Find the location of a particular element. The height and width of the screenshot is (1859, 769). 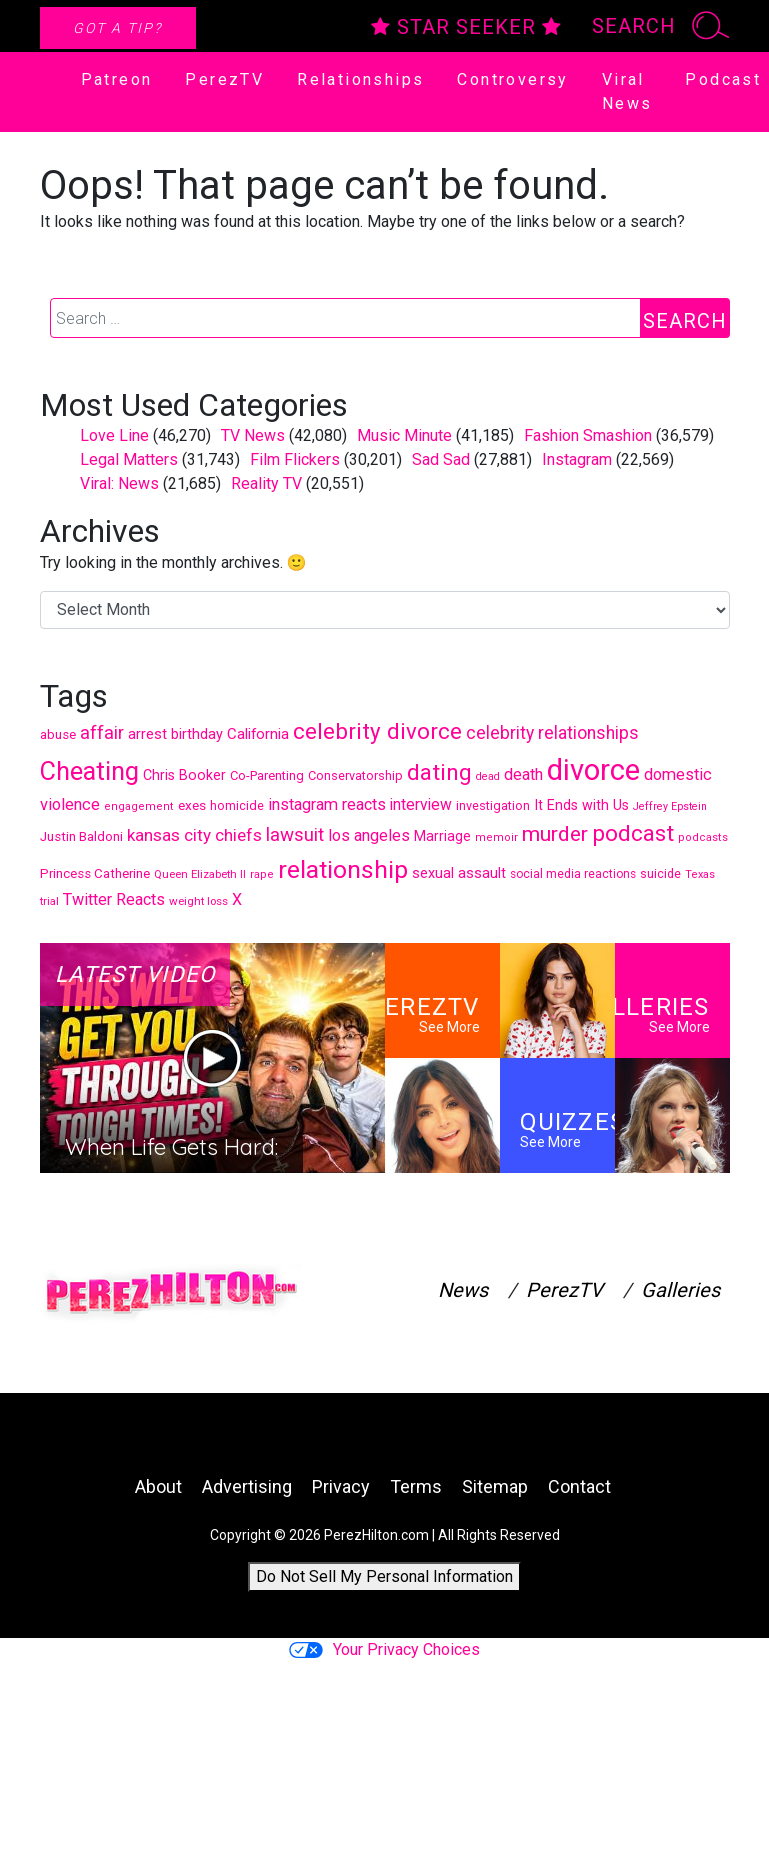

X [X (631 items)] is located at coordinates (237, 899).